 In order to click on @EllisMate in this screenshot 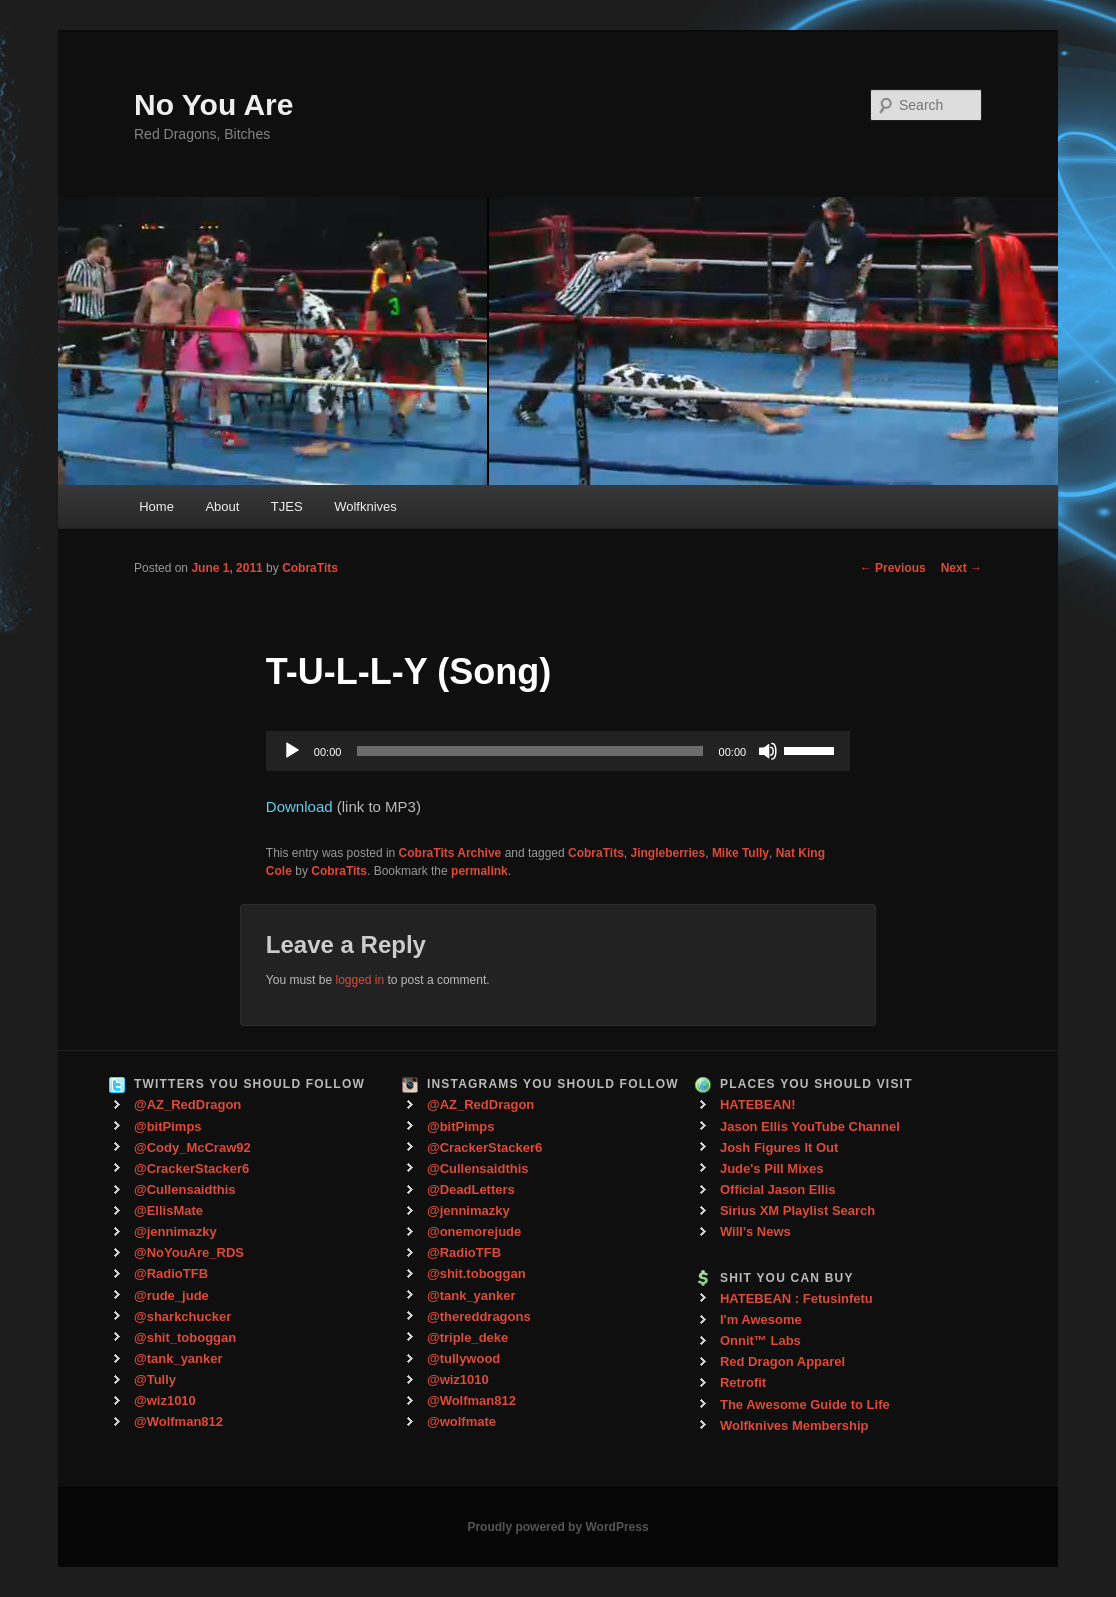, I will do `click(168, 1210)`.